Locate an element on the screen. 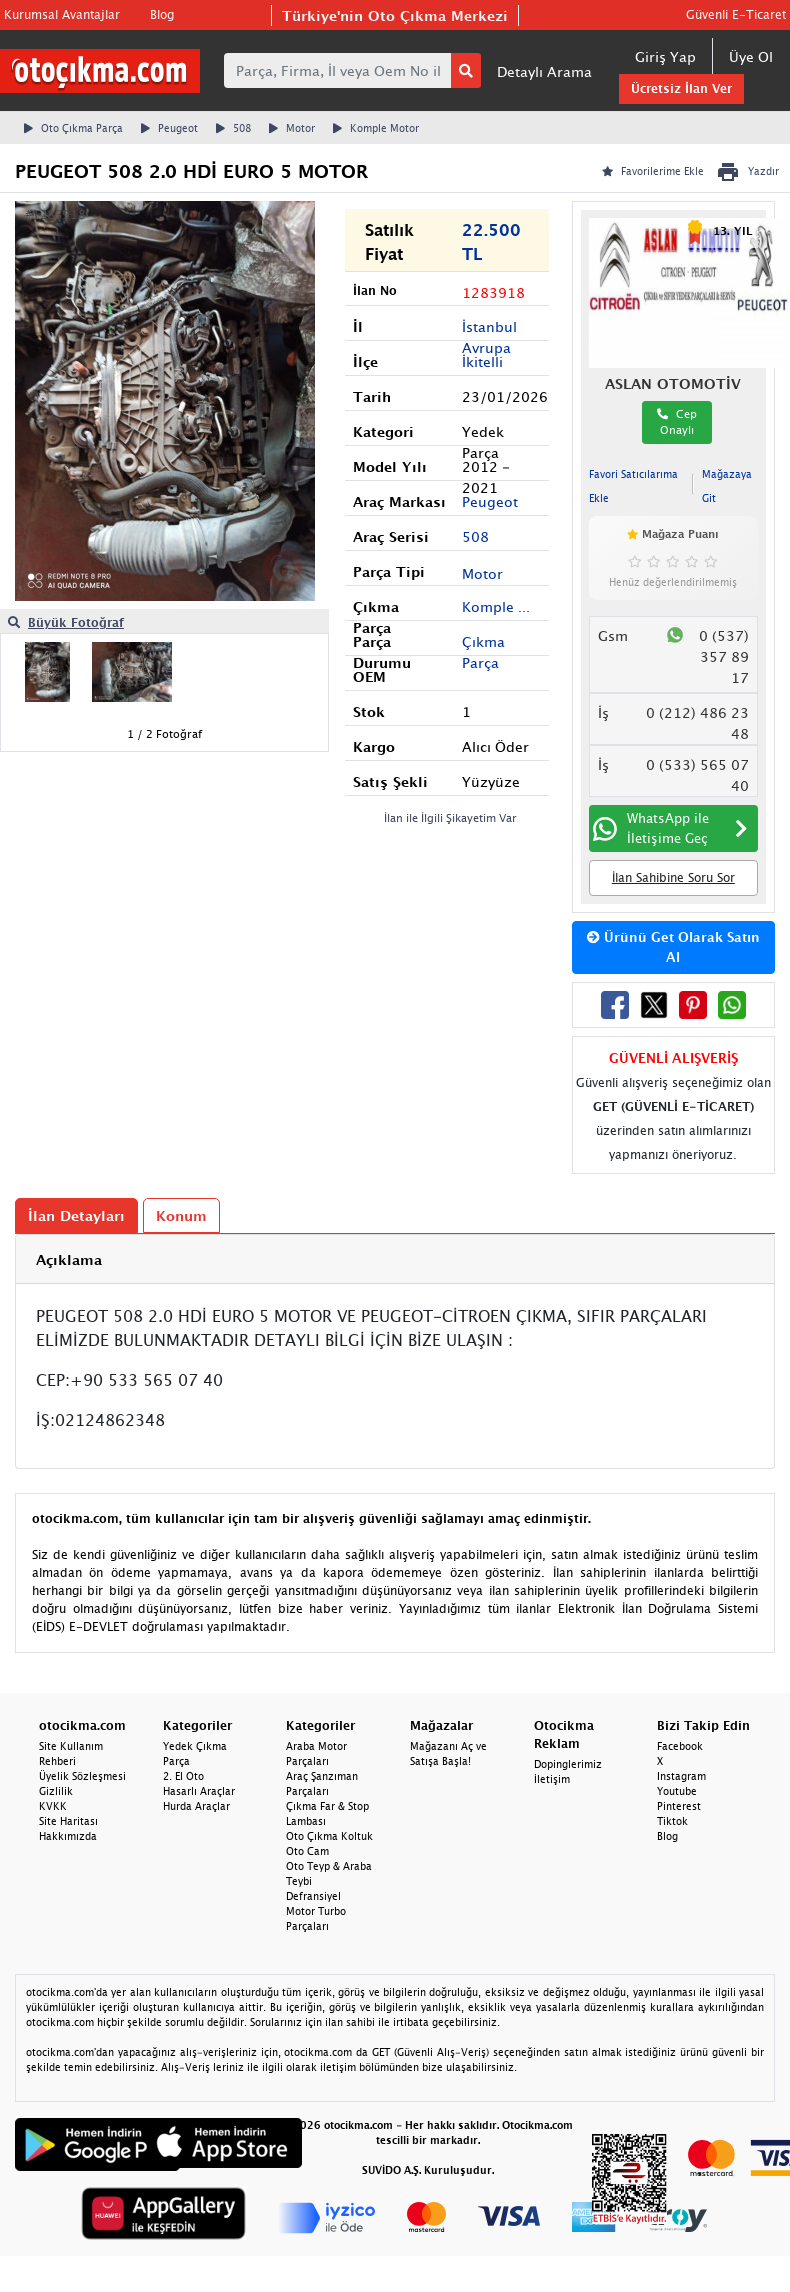 The height and width of the screenshot is (2292, 790). Facebook is located at coordinates (680, 1746).